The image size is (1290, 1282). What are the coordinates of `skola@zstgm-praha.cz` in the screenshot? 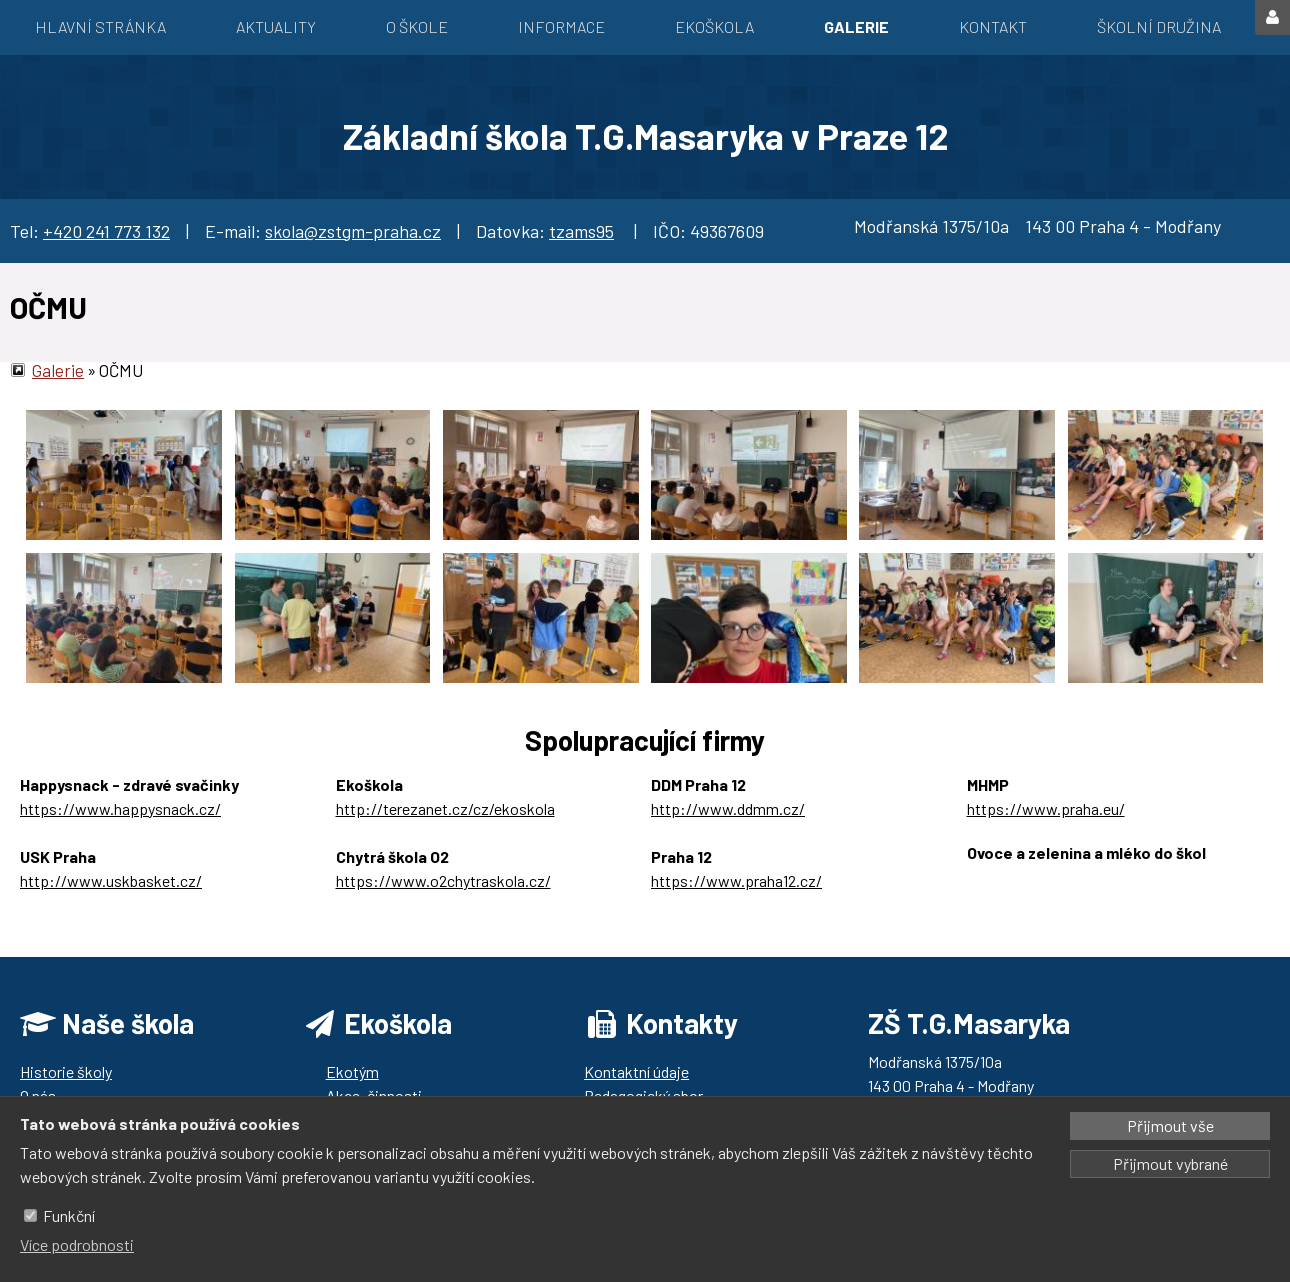 It's located at (353, 231).